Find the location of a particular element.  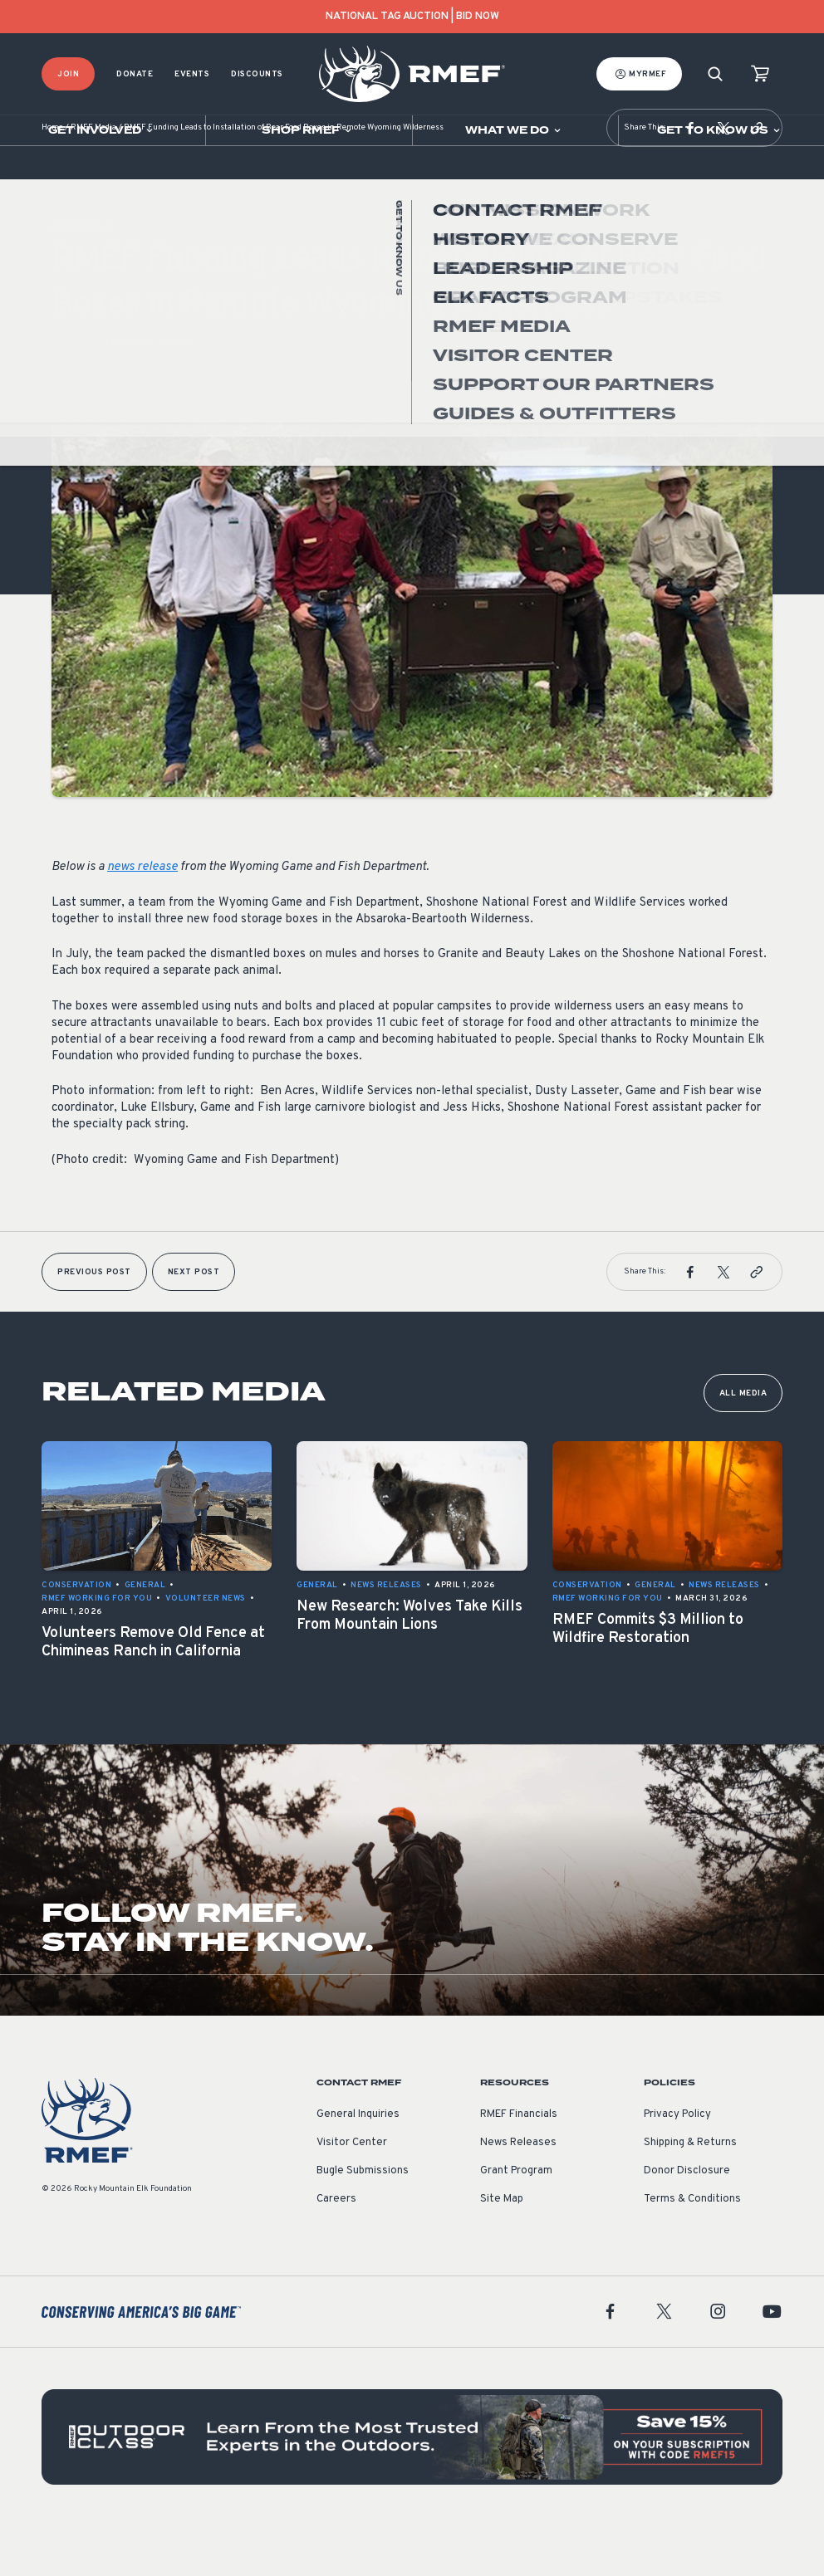

Next Post is located at coordinates (194, 1322).